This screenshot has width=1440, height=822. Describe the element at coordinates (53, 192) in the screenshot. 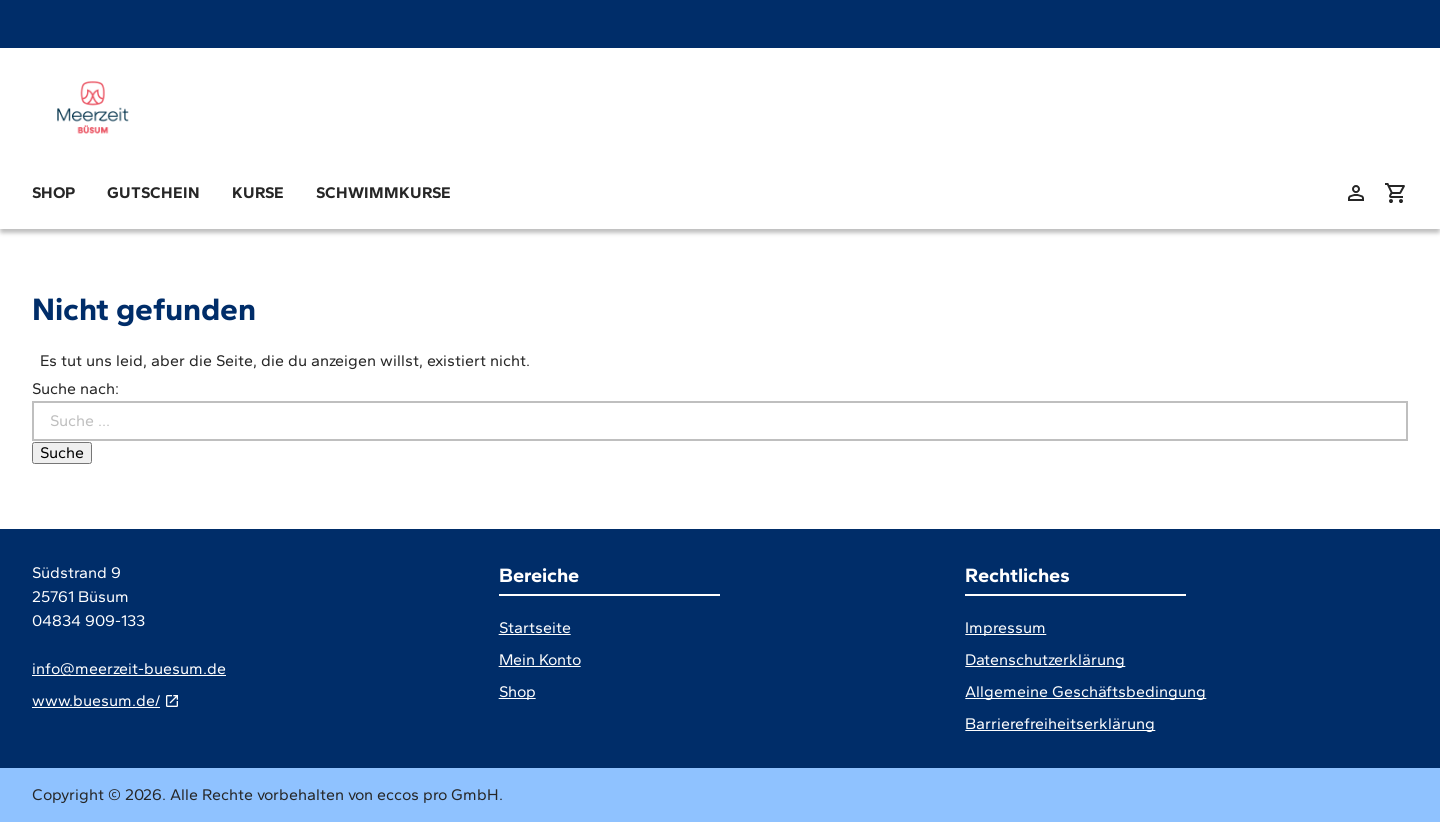

I see `Shop` at that location.